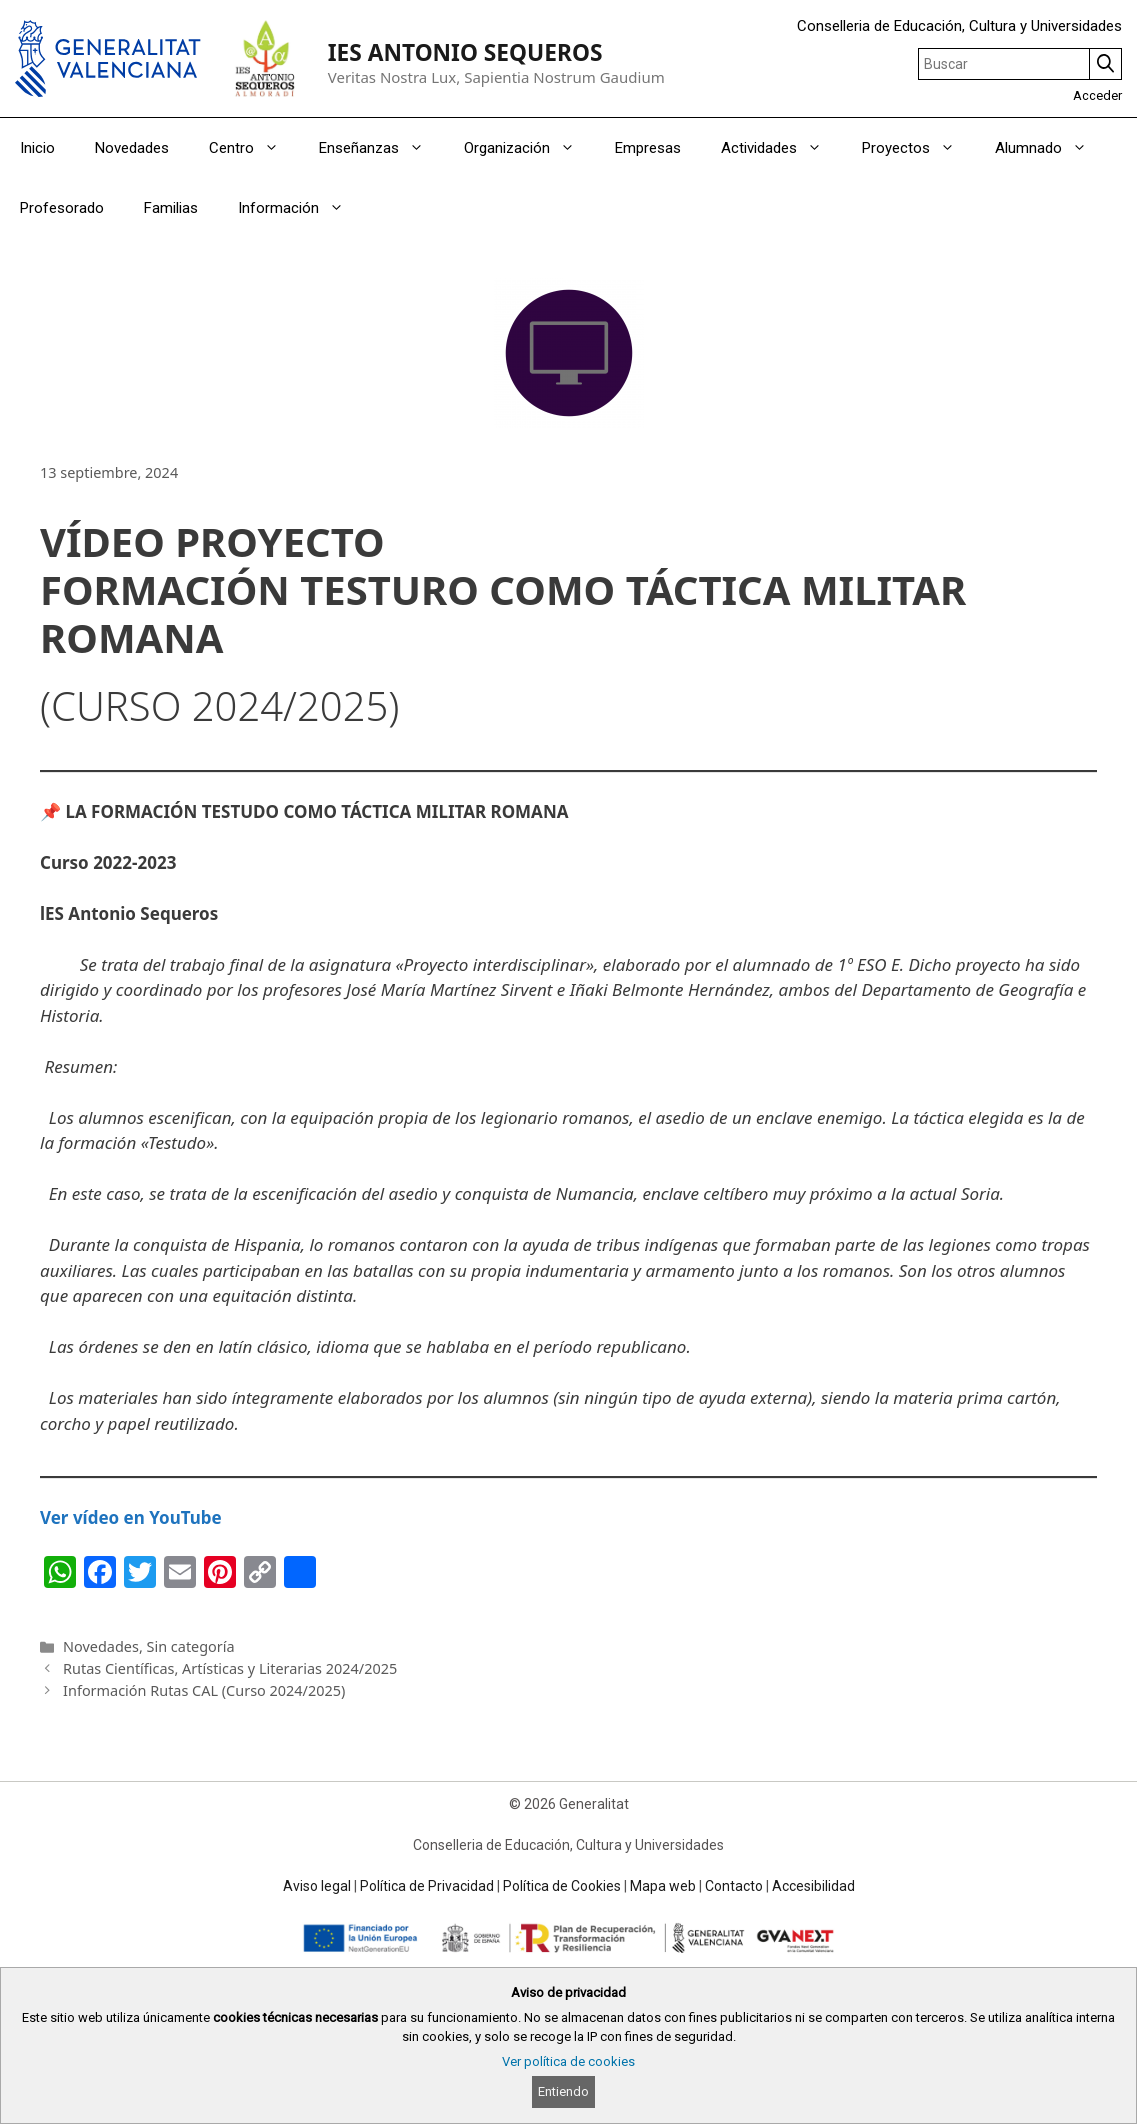 This screenshot has height=2124, width=1137. I want to click on Proyectos, so click(918, 148).